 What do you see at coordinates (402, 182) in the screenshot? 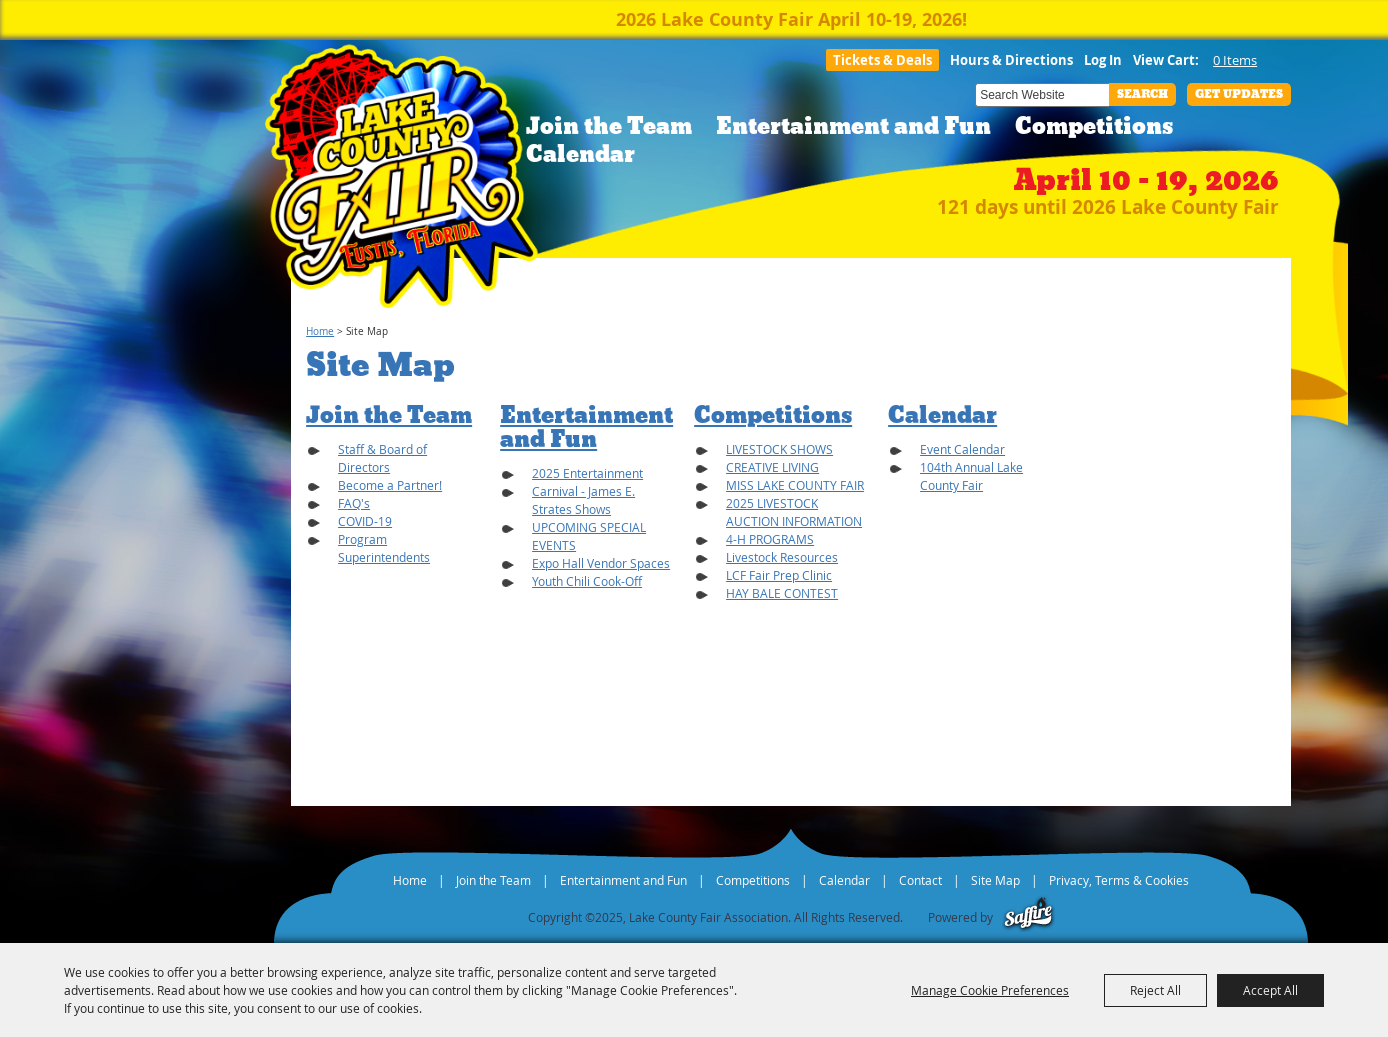
I see `[Lake County Fair Association]` at bounding box center [402, 182].